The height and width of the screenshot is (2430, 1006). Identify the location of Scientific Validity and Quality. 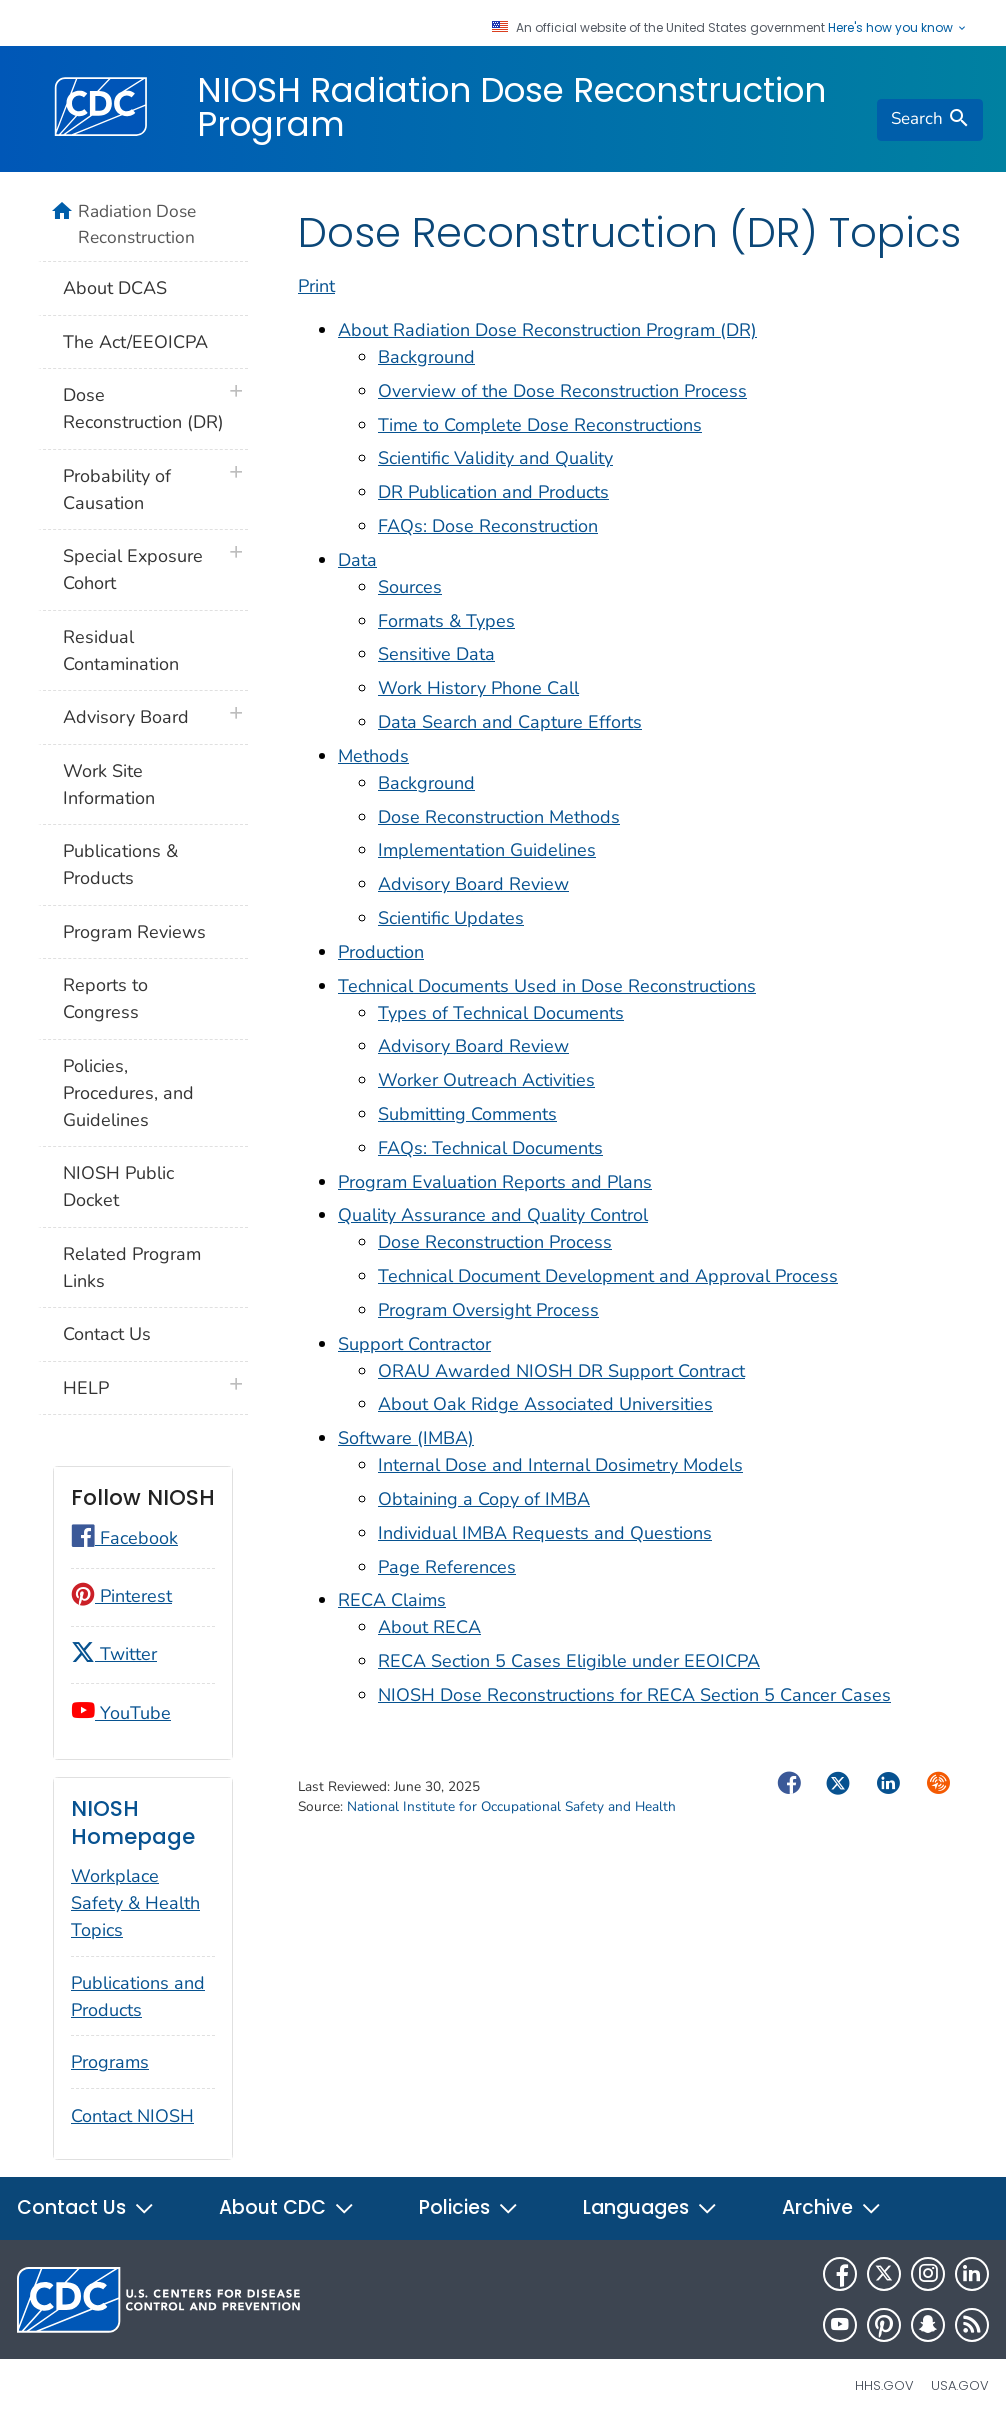
(495, 458).